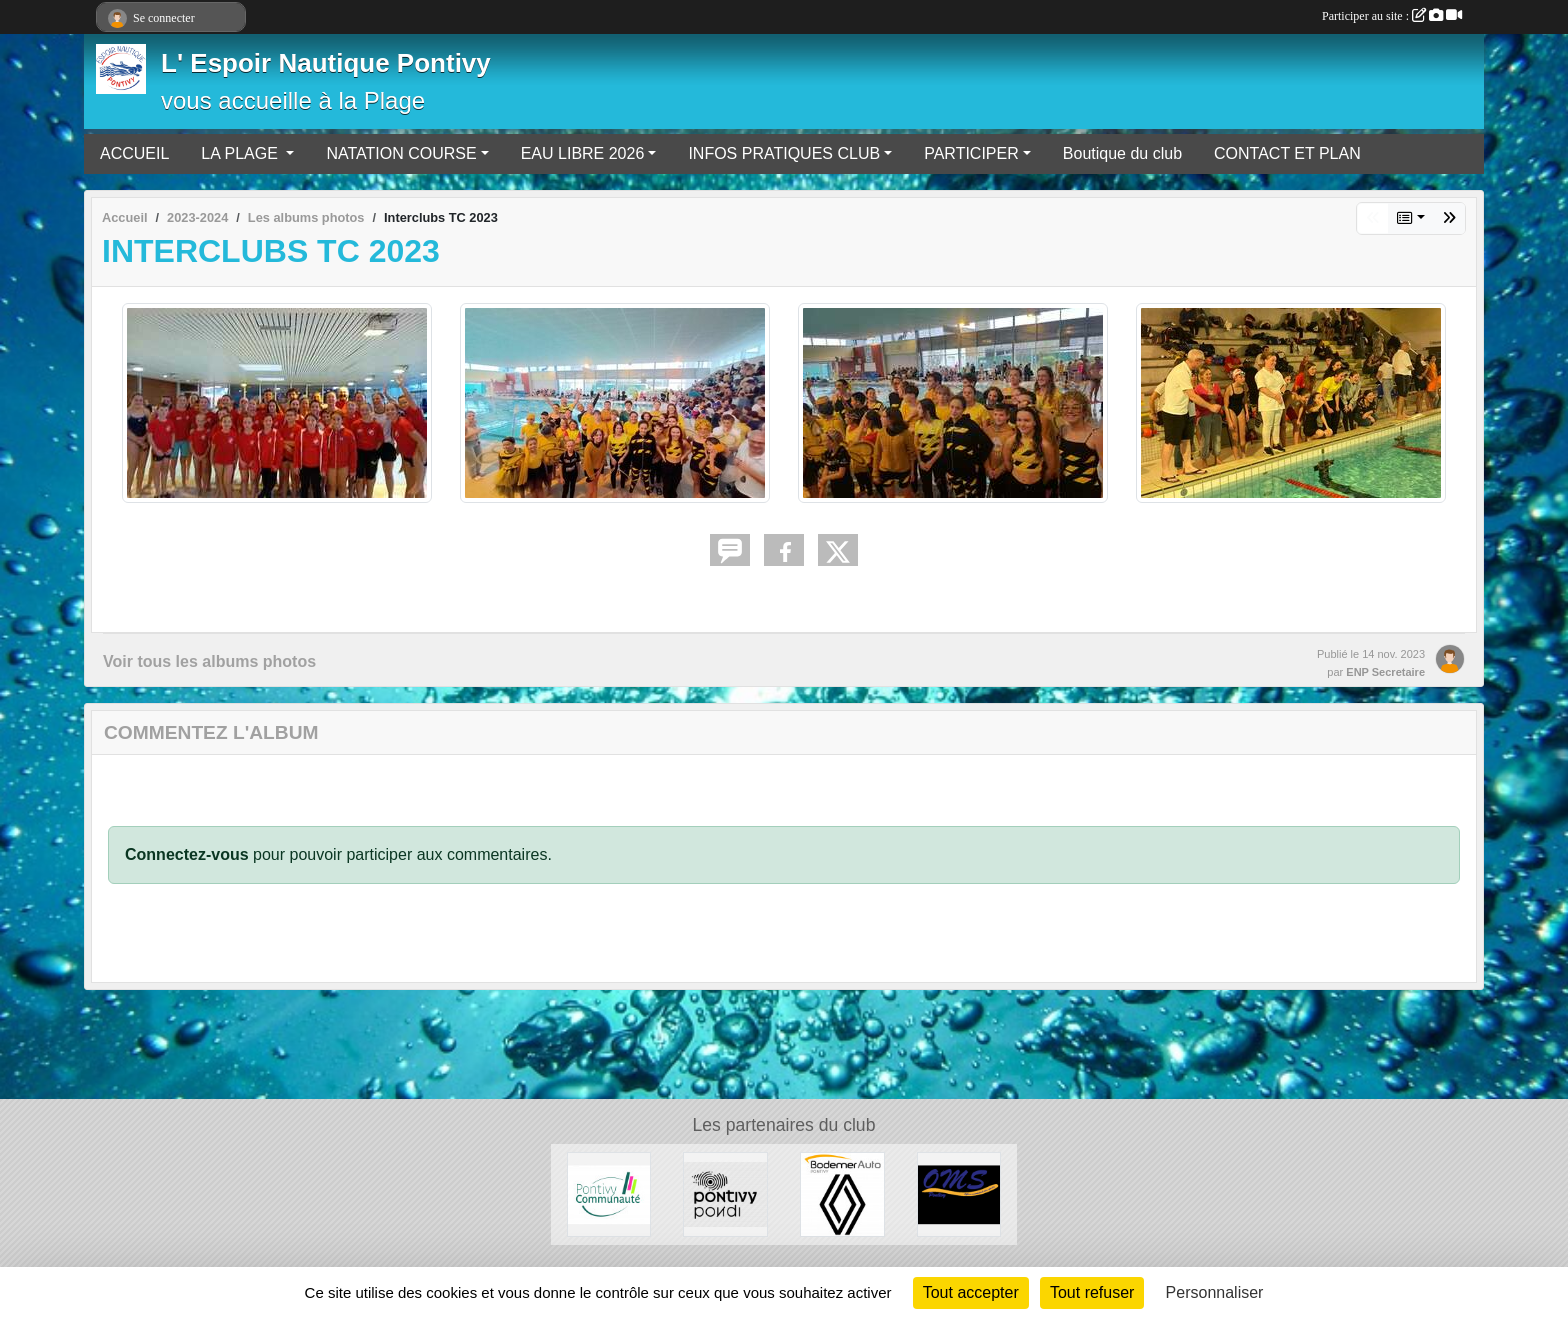 The height and width of the screenshot is (1319, 1568). Describe the element at coordinates (241, 153) in the screenshot. I see `LA PLAGE [button]` at that location.